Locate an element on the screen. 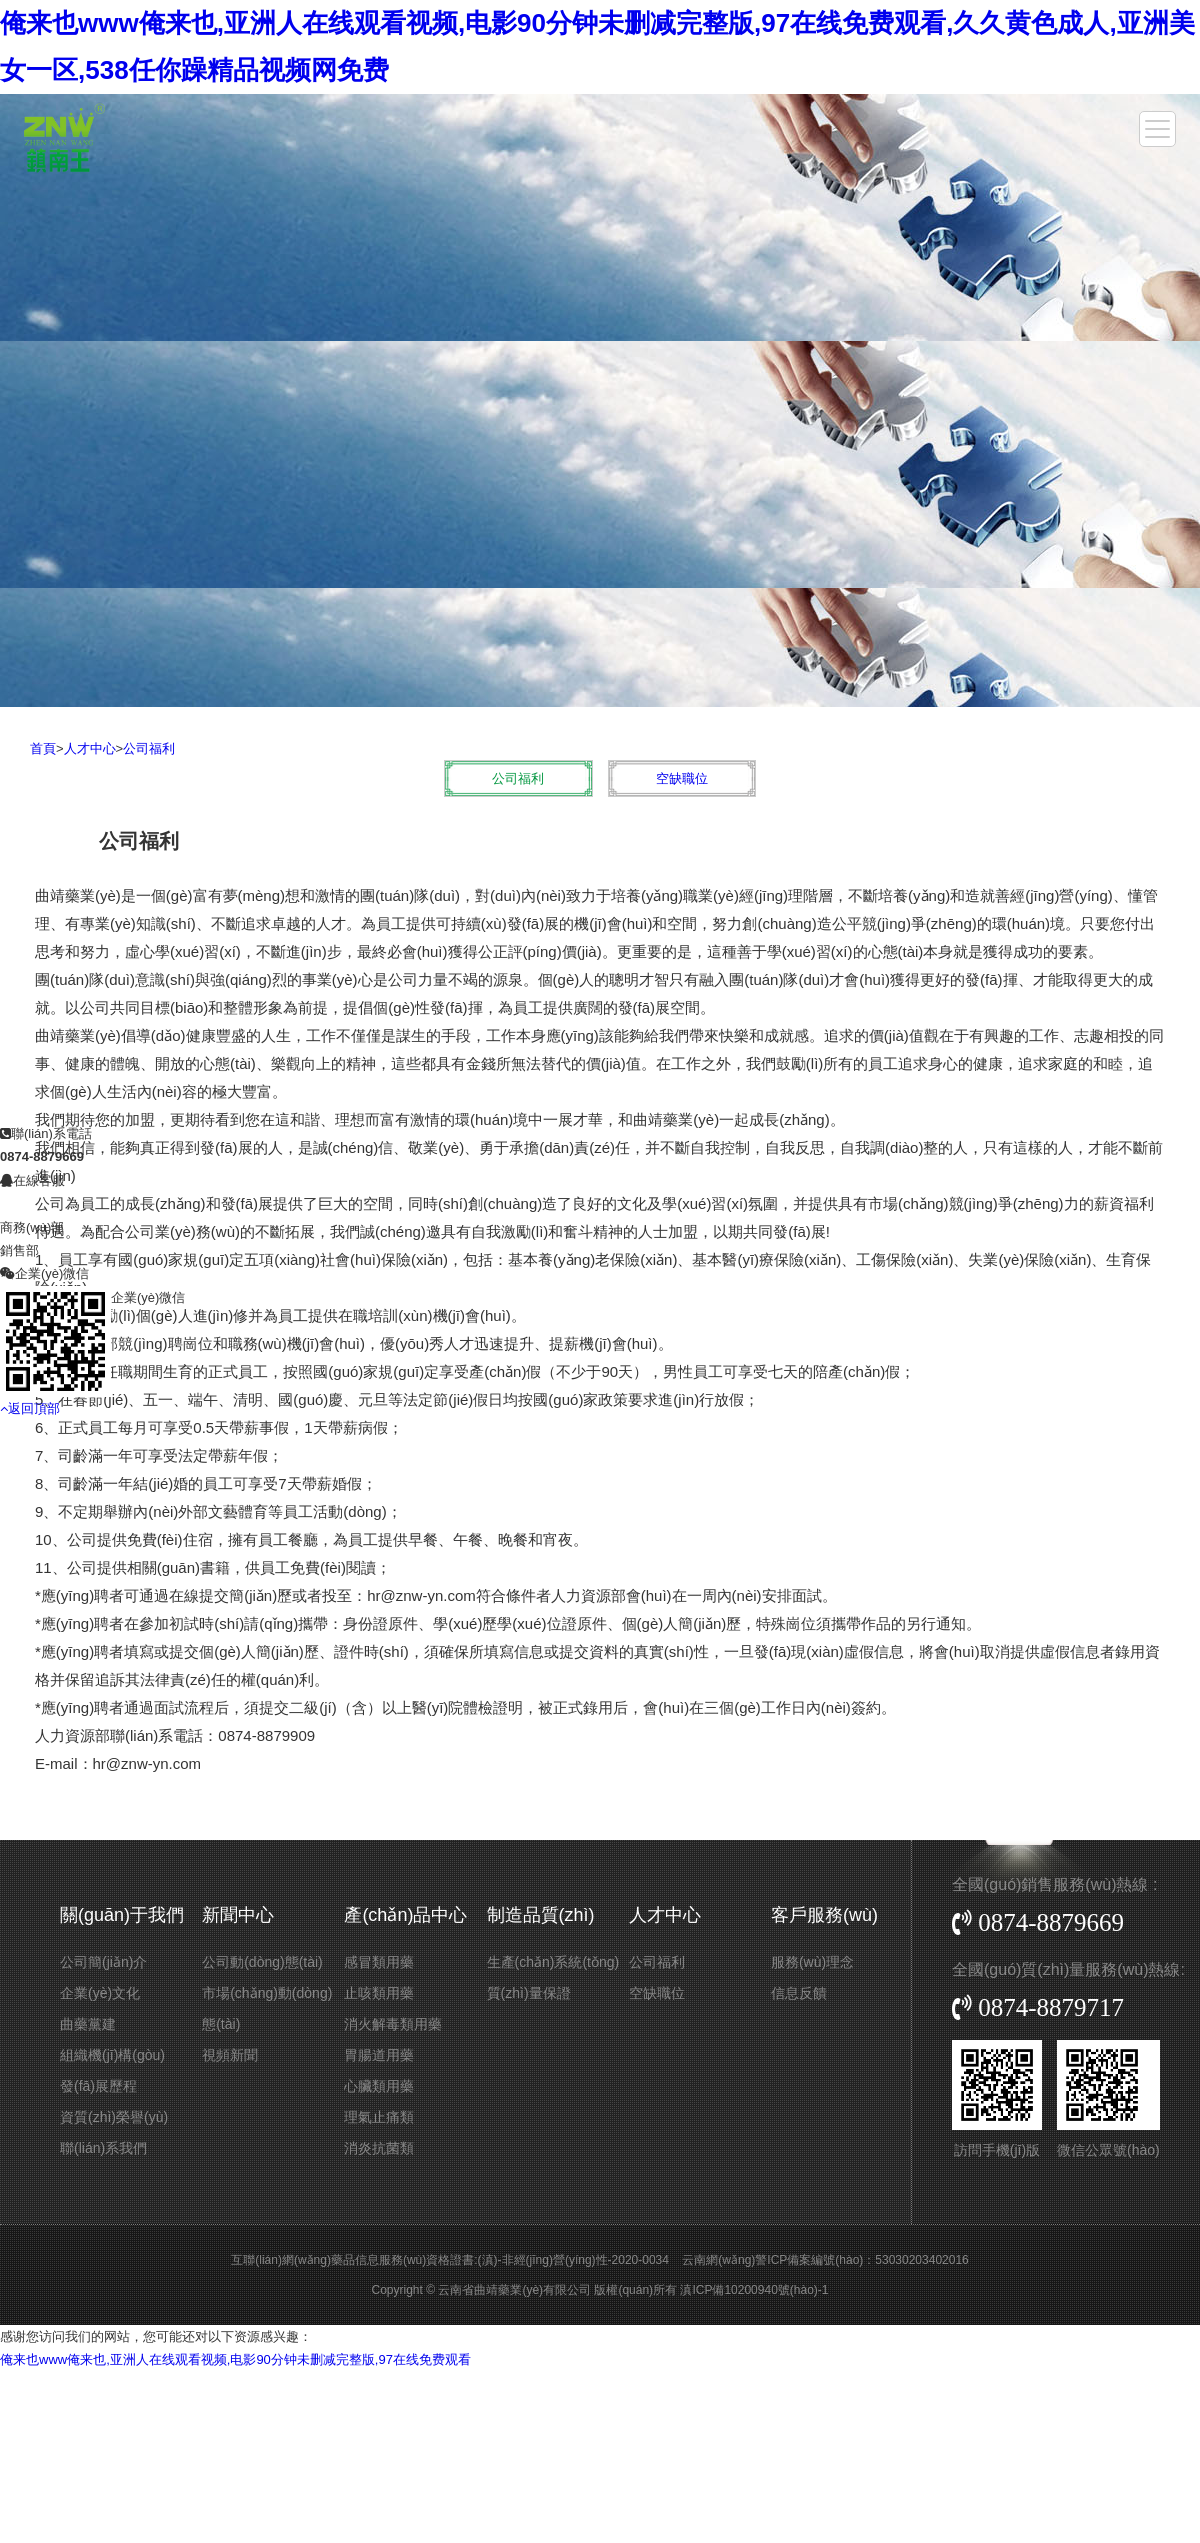 The image size is (1200, 2543). 資質(zhì)榮譽(yù) is located at coordinates (114, 2117).